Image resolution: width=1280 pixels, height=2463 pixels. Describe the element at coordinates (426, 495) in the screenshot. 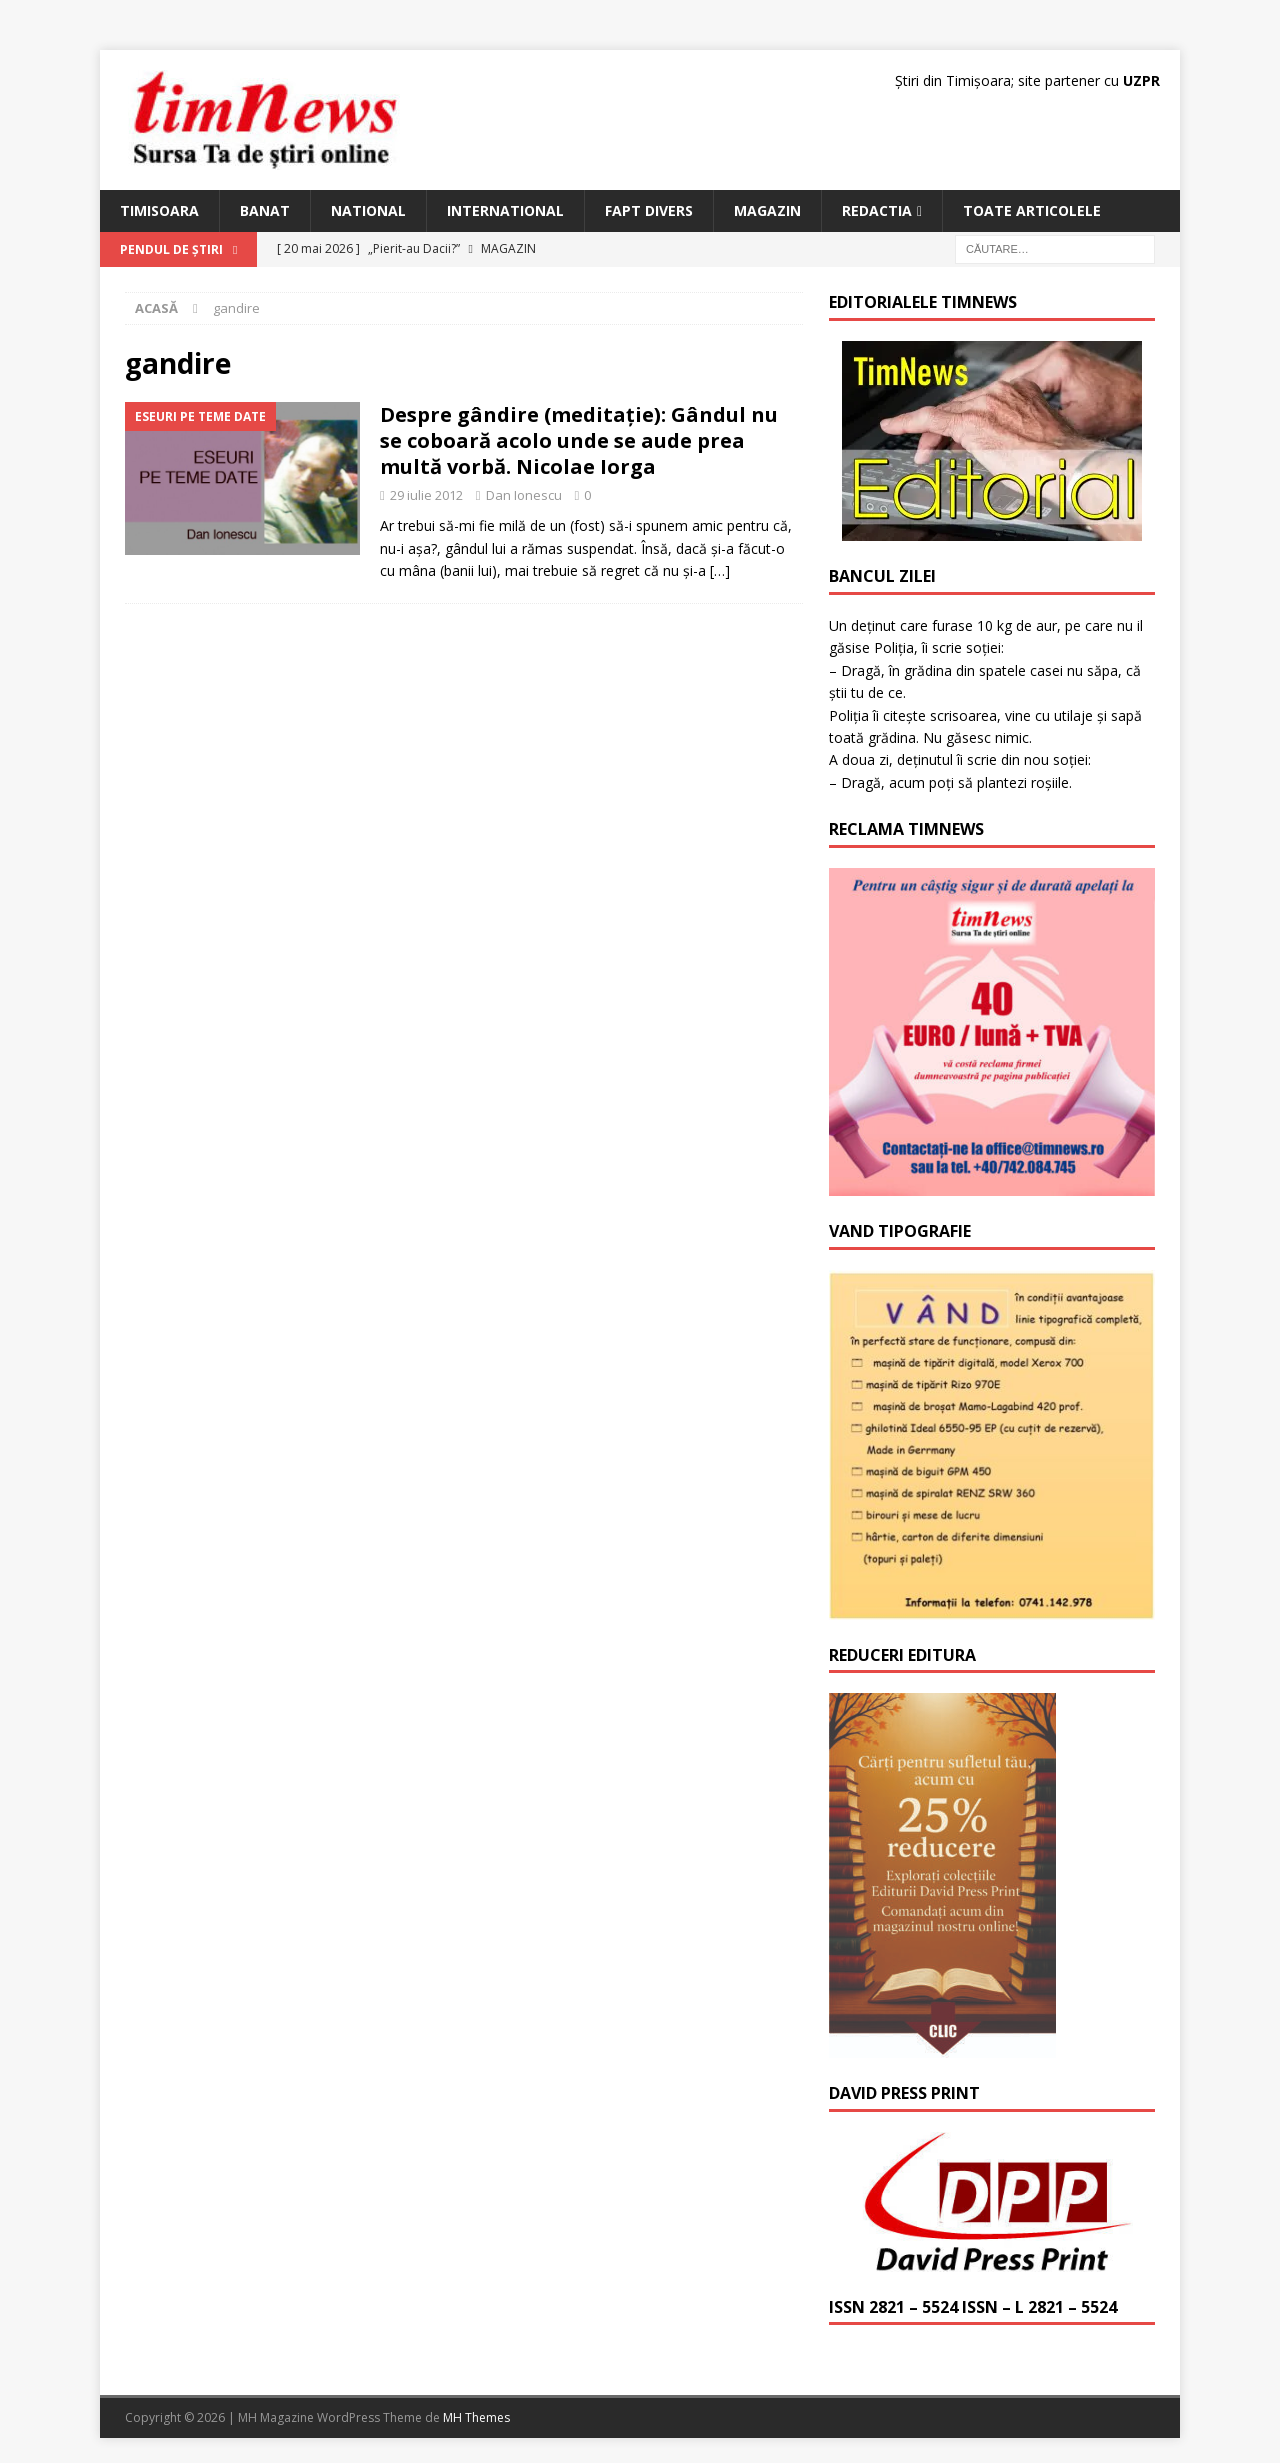

I see `29 iulie 2012` at that location.